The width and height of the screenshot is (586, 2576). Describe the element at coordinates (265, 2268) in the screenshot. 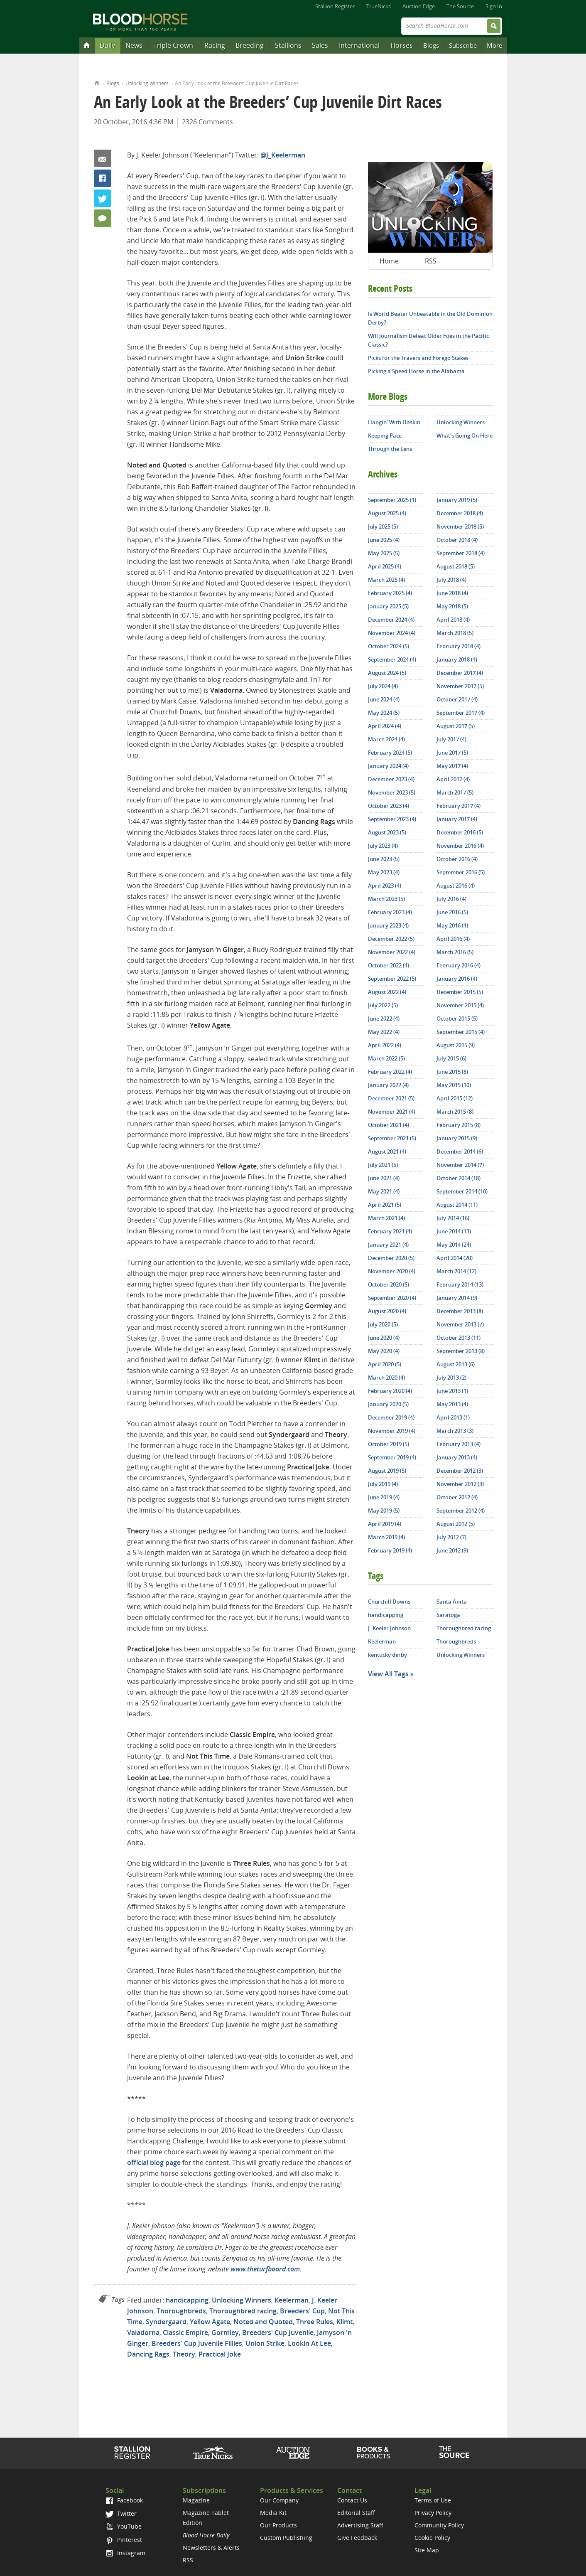

I see `www.theturfboard.com` at that location.